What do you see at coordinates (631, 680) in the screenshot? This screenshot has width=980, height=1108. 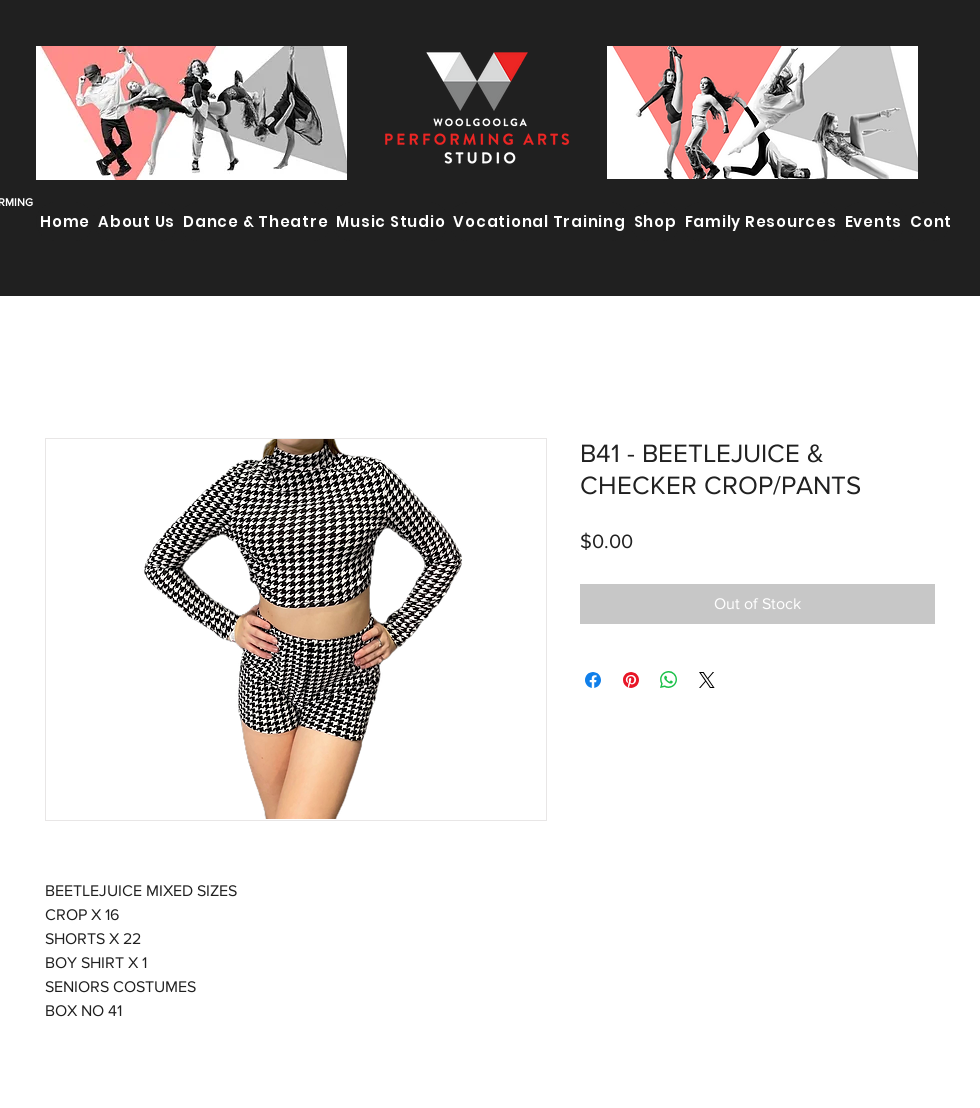 I see `[Pin on Pinterest]` at bounding box center [631, 680].